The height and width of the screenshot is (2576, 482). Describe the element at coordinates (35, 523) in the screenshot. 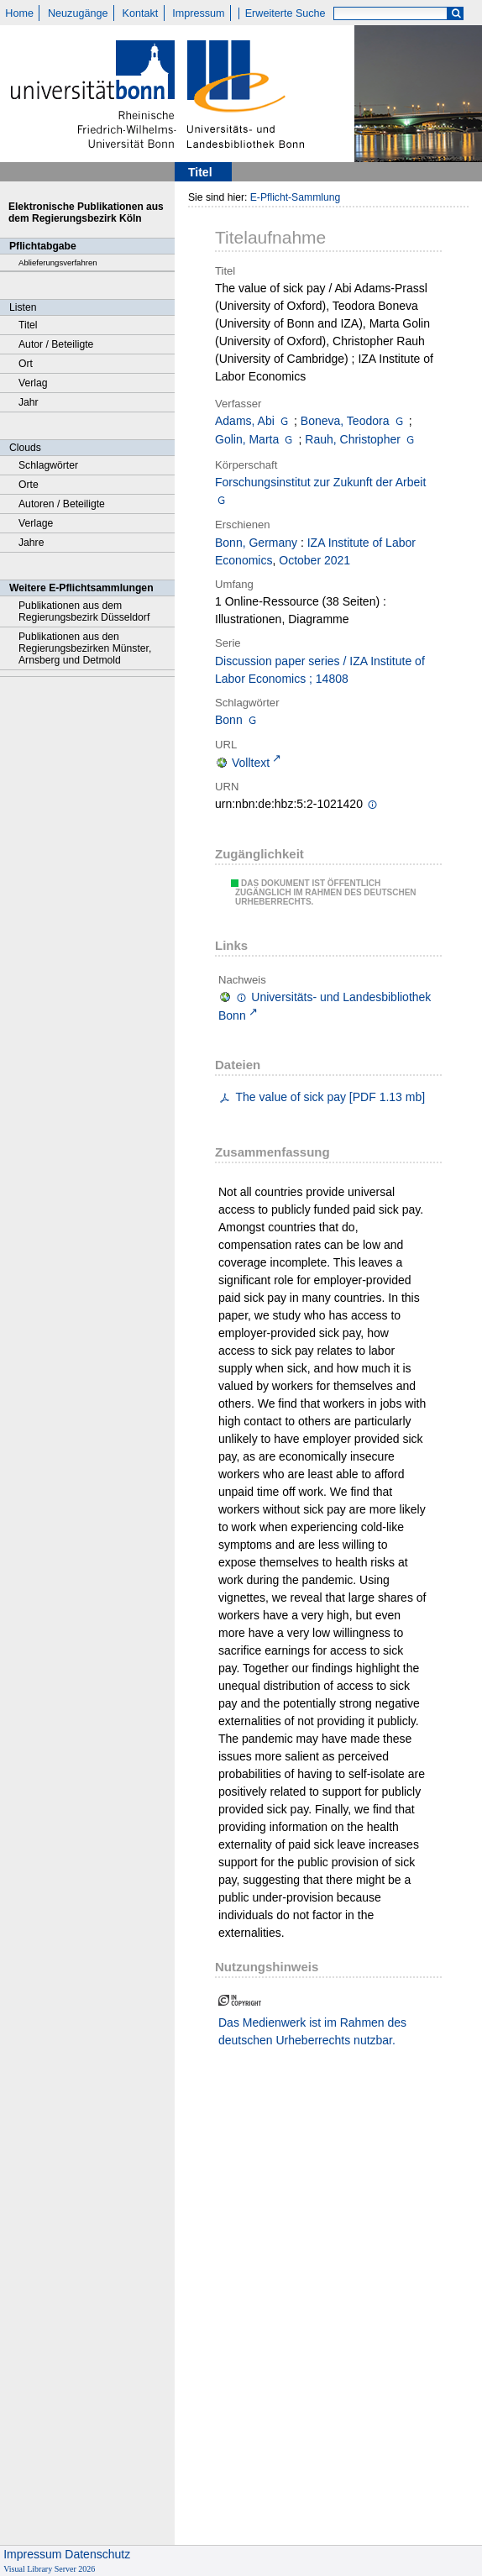

I see `Verlage` at that location.